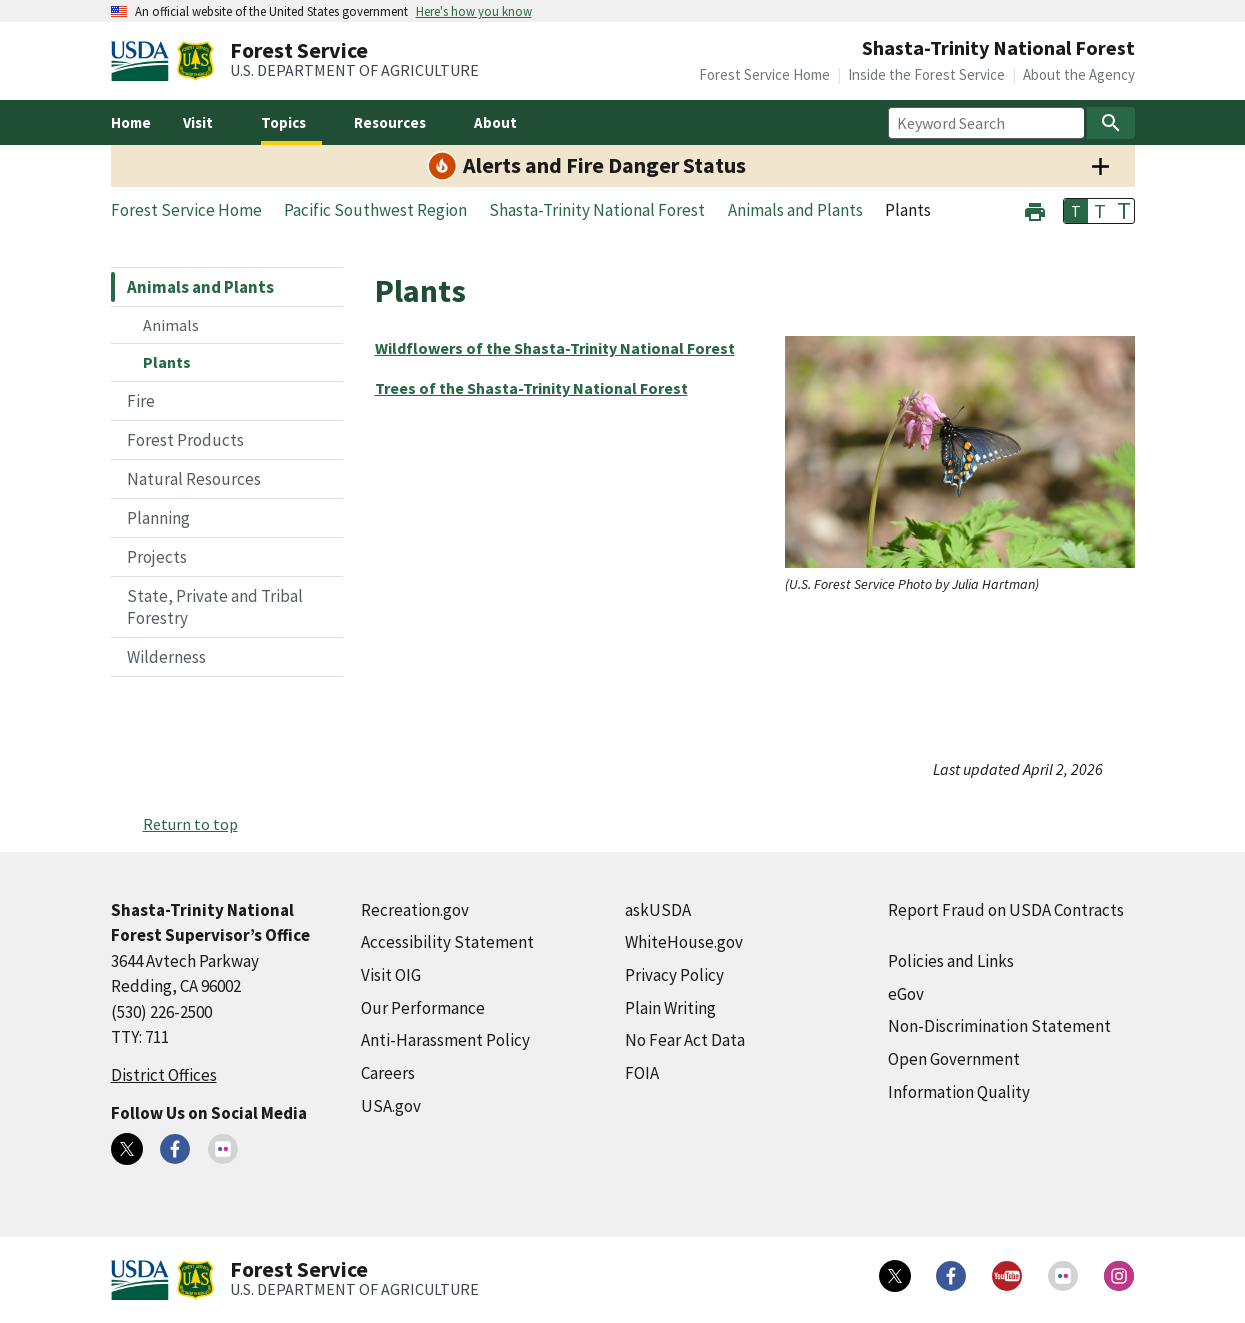  I want to click on Inside the Forest Service, so click(926, 74).